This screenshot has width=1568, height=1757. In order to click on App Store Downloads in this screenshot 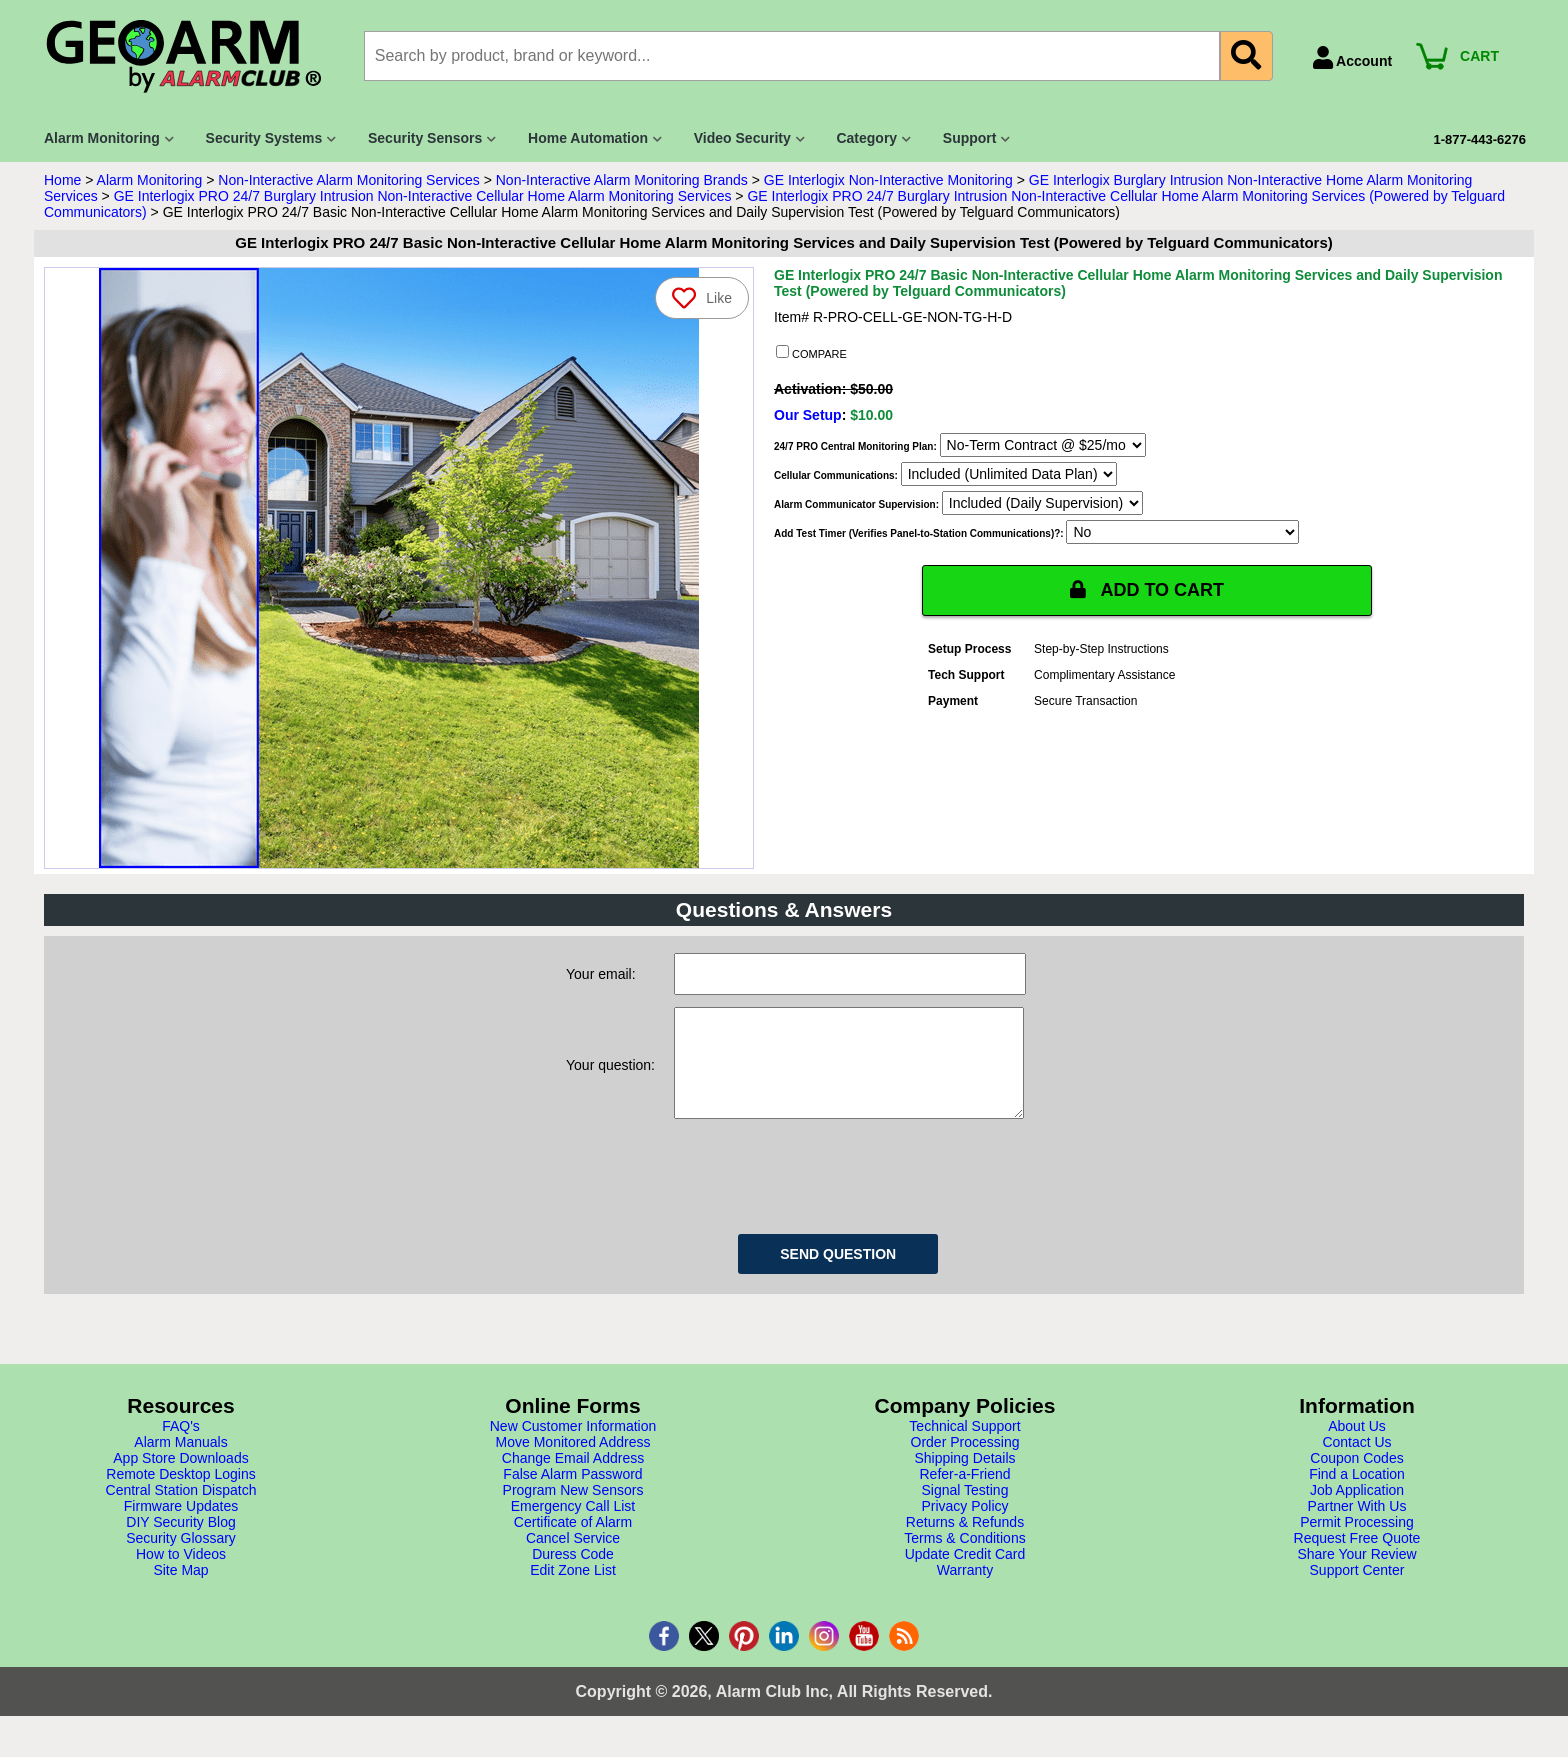, I will do `click(180, 1478)`.